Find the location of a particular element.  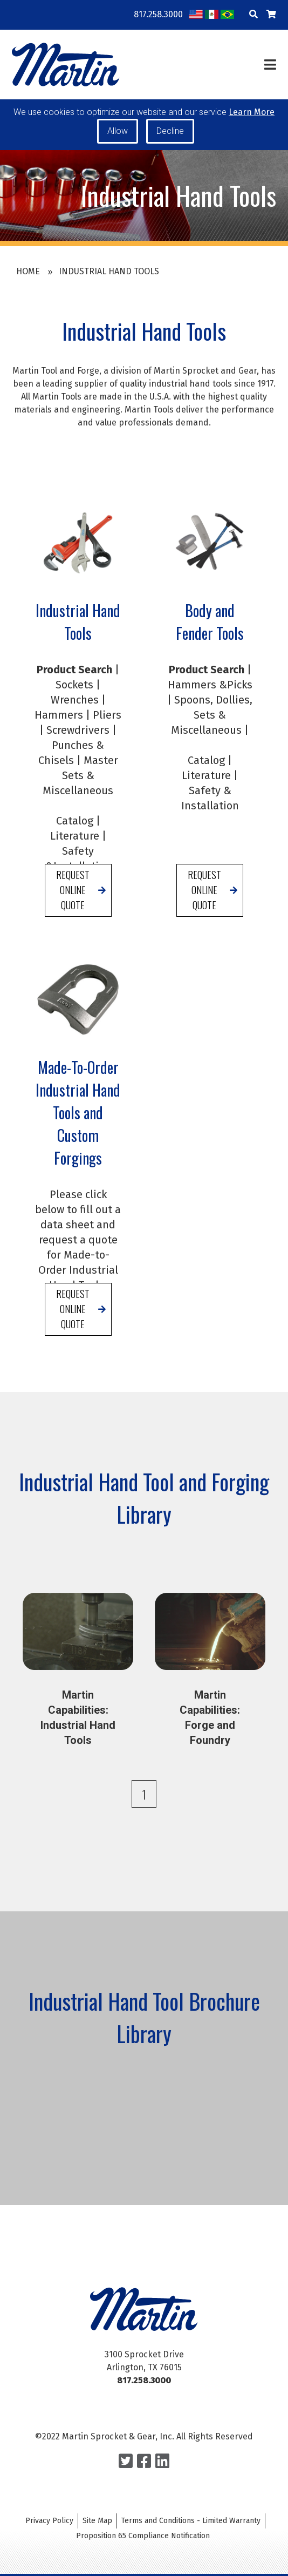

Privacy Policy is located at coordinates (49, 2520).